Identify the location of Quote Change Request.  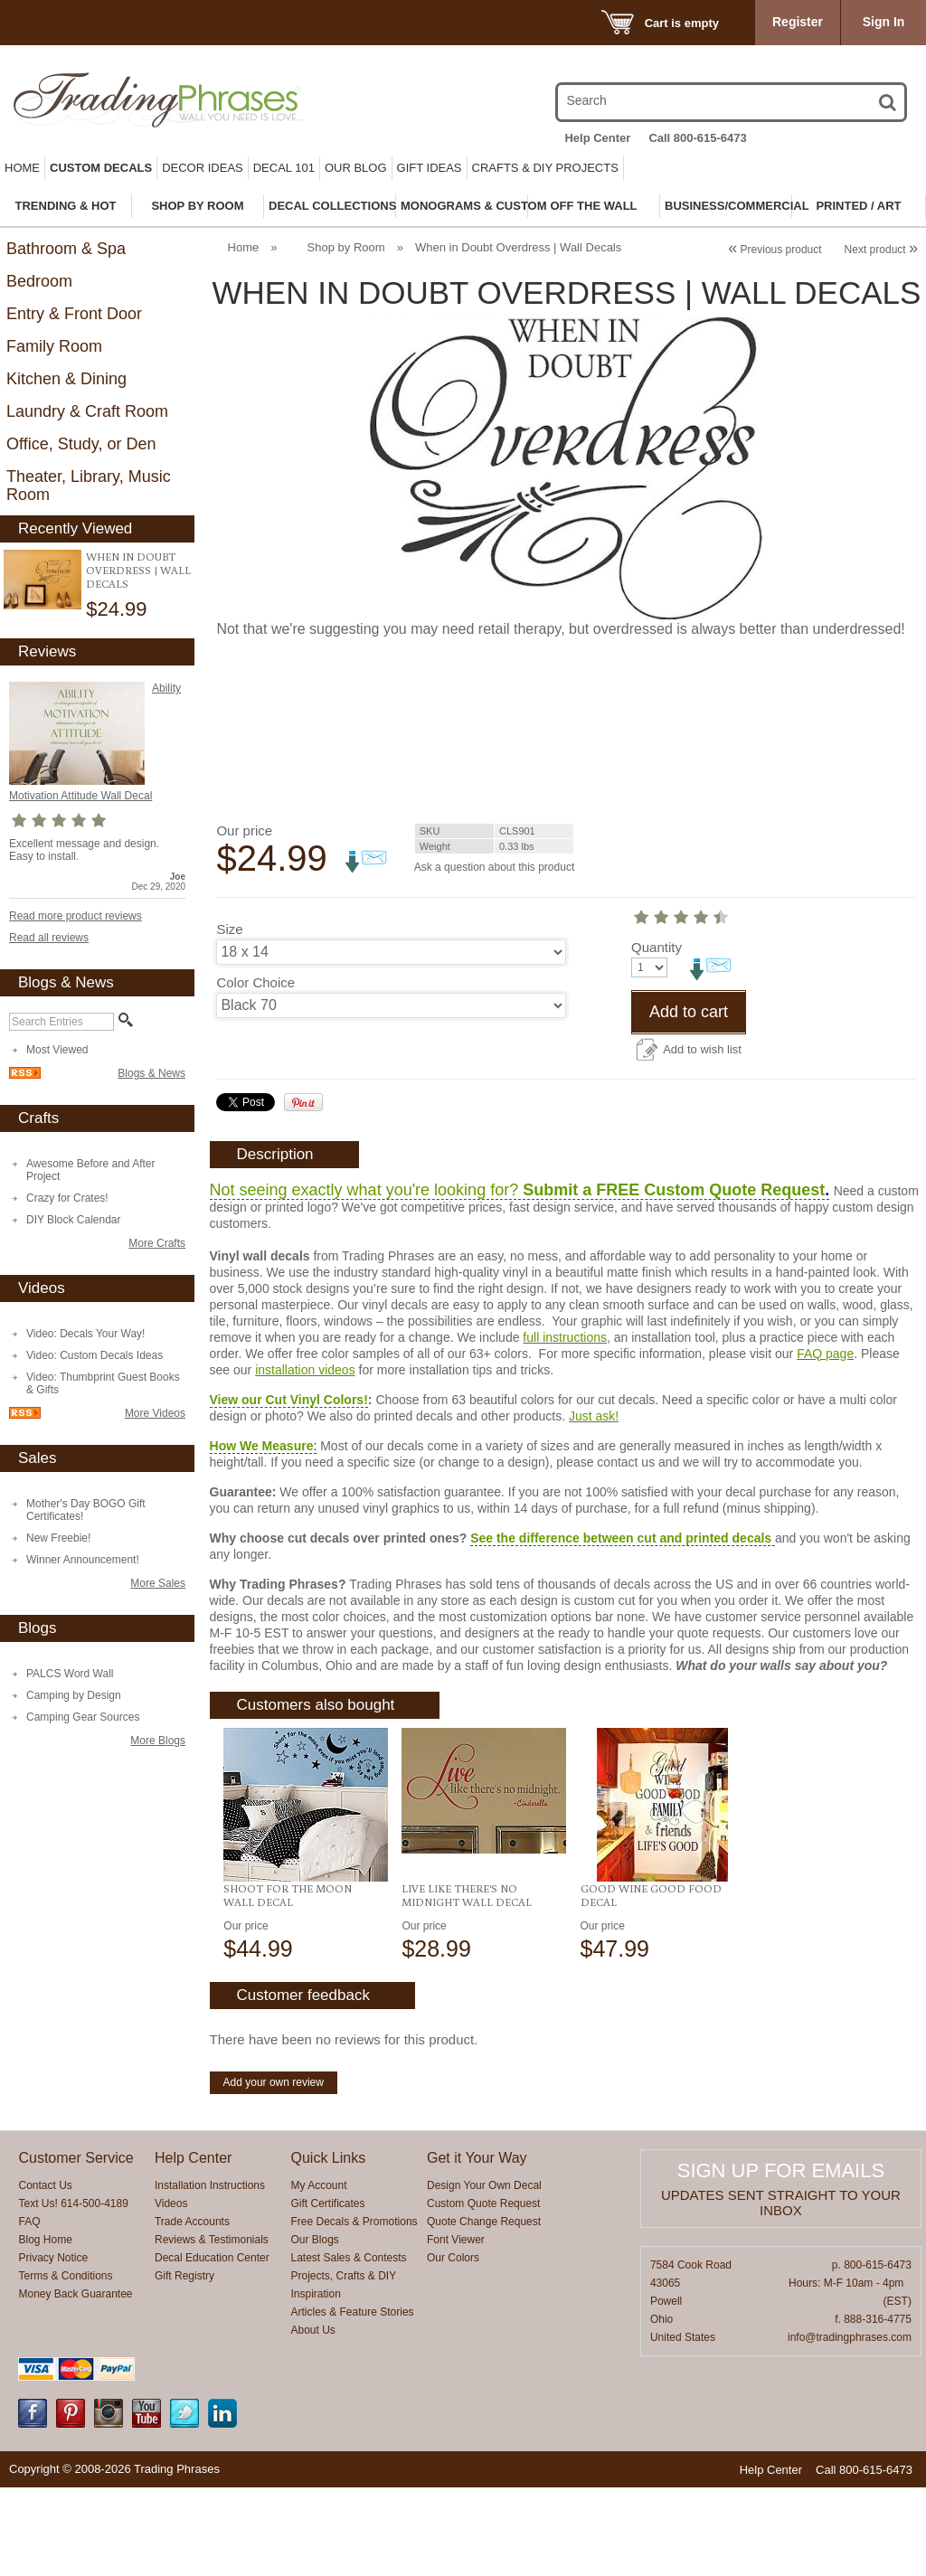
(484, 2310).